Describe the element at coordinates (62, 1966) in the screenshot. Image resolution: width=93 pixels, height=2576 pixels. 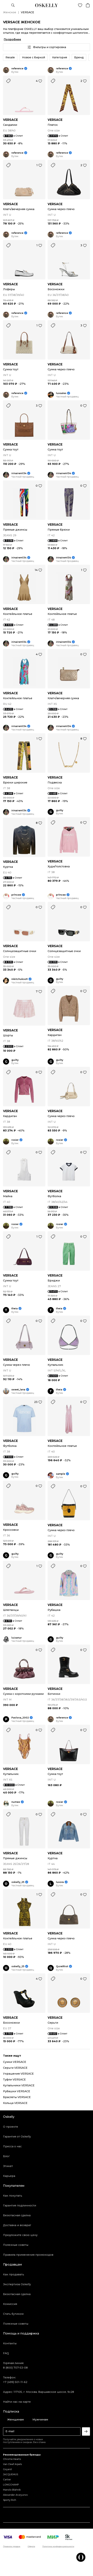
I see `QuietRiot` at that location.